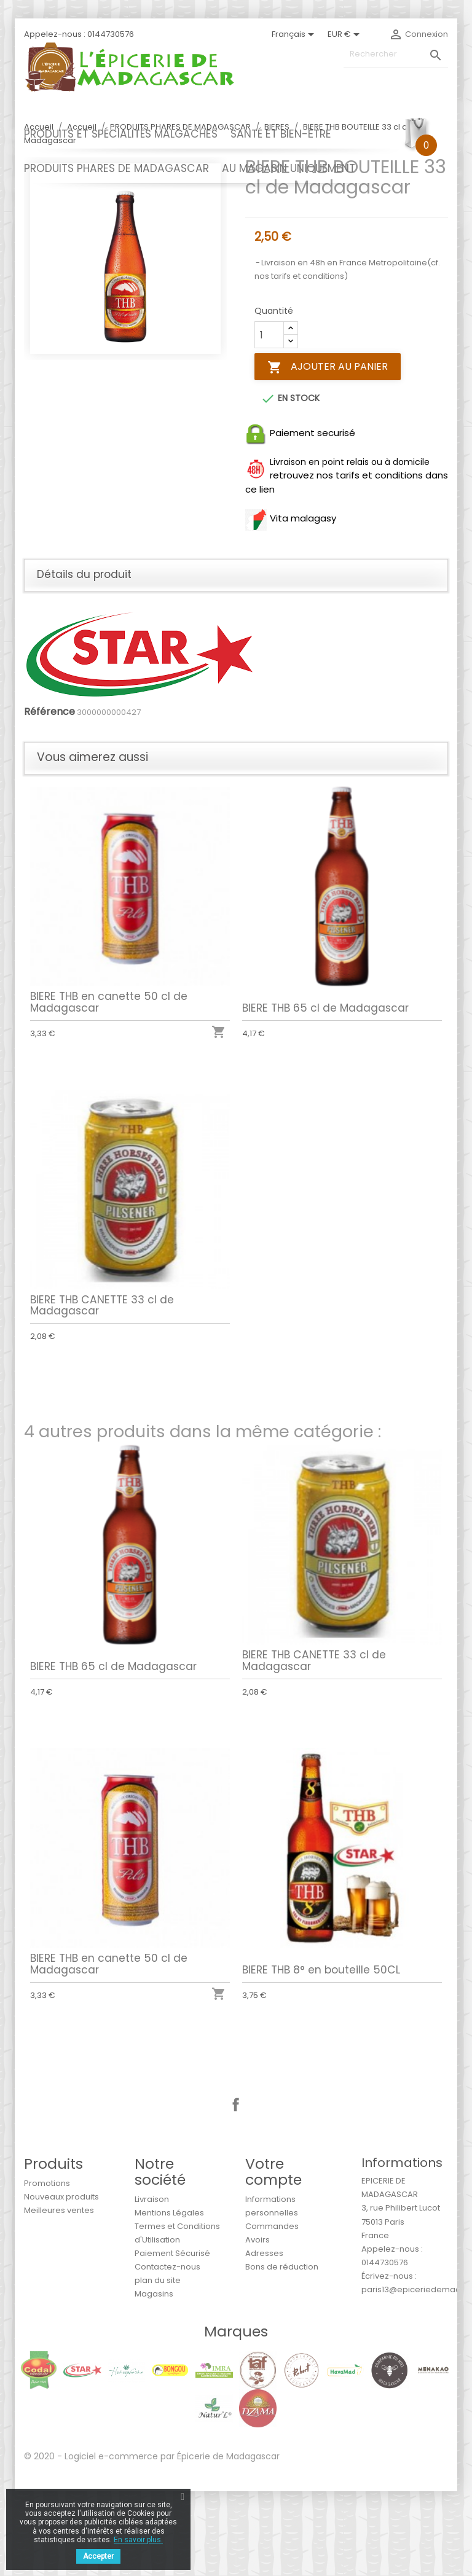 The image size is (472, 2576). Describe the element at coordinates (138, 2539) in the screenshot. I see `En savoir plus.` at that location.